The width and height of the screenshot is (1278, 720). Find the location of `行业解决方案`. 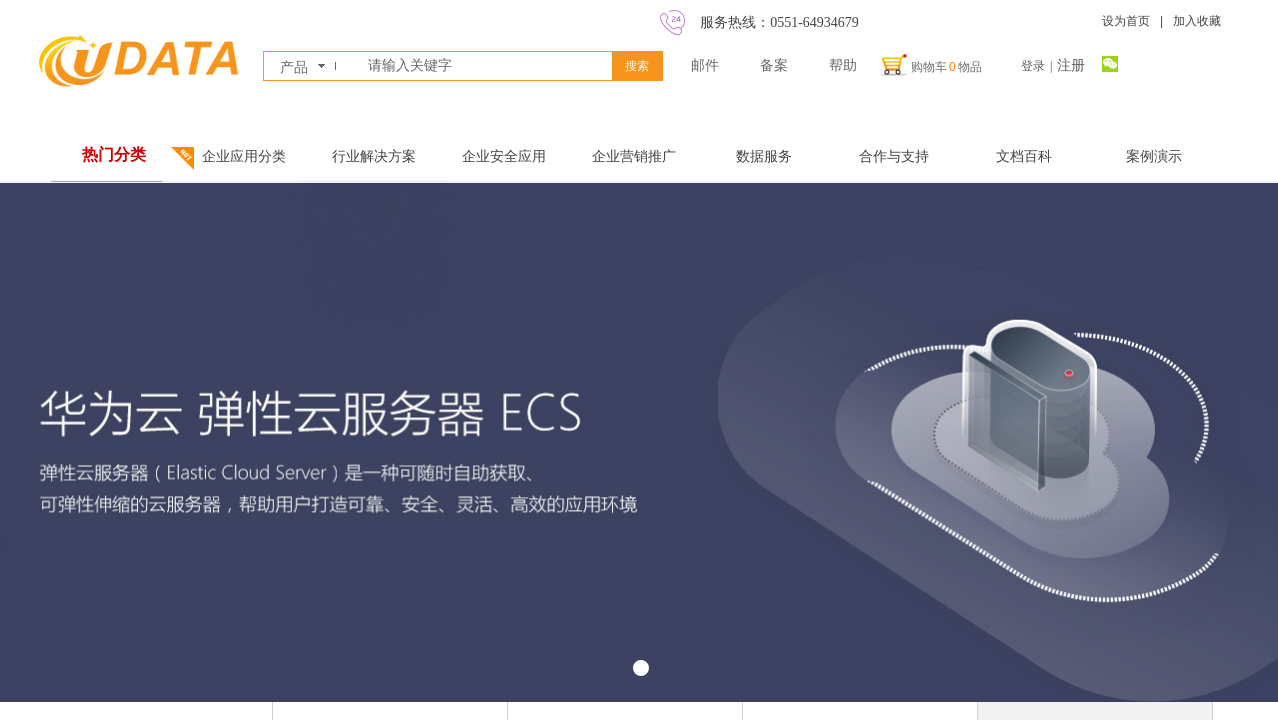

行业解决方案 is located at coordinates (374, 156).